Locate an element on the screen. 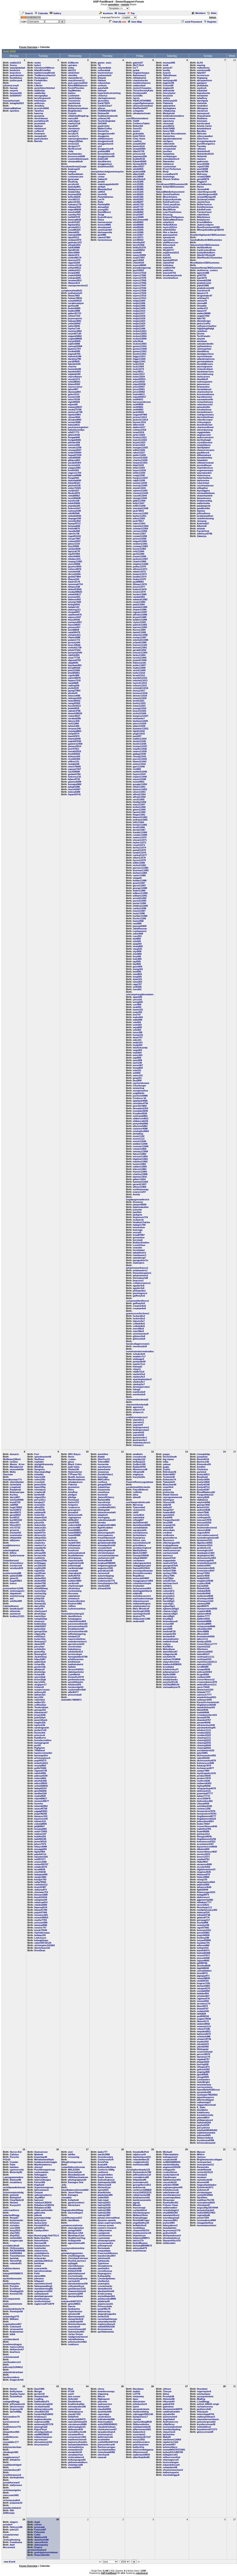 The height and width of the screenshot is (2576, 237). mattiefrisina8 is located at coordinates (170, 1641).